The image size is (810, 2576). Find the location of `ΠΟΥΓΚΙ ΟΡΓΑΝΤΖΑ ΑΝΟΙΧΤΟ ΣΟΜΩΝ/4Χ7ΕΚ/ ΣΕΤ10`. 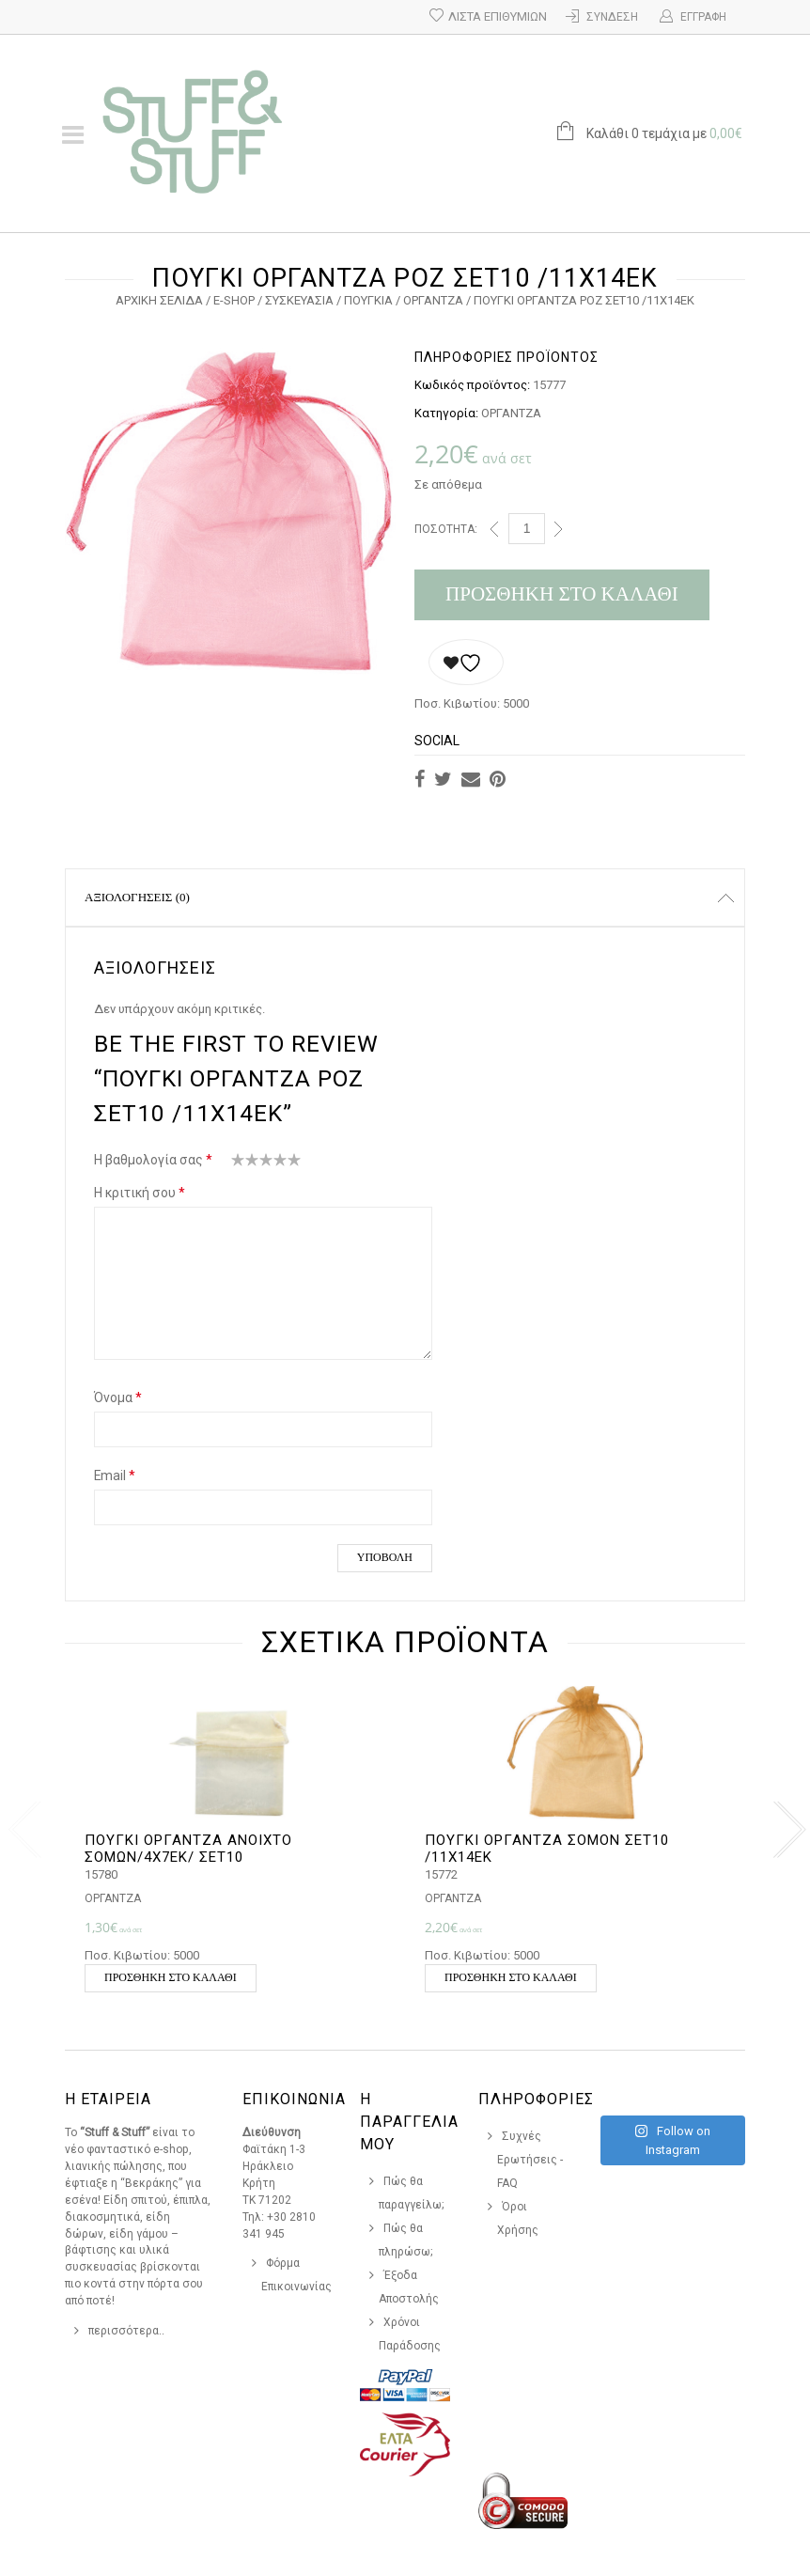

ΠΟΥΓΚΙ ΟΡΓΑΝΤΖΑ ΑΝΟΙΧΤΟ ΣΟΜΩΝ/4Χ7ΕΚ/ ΣΕΤ10 is located at coordinates (188, 1849).